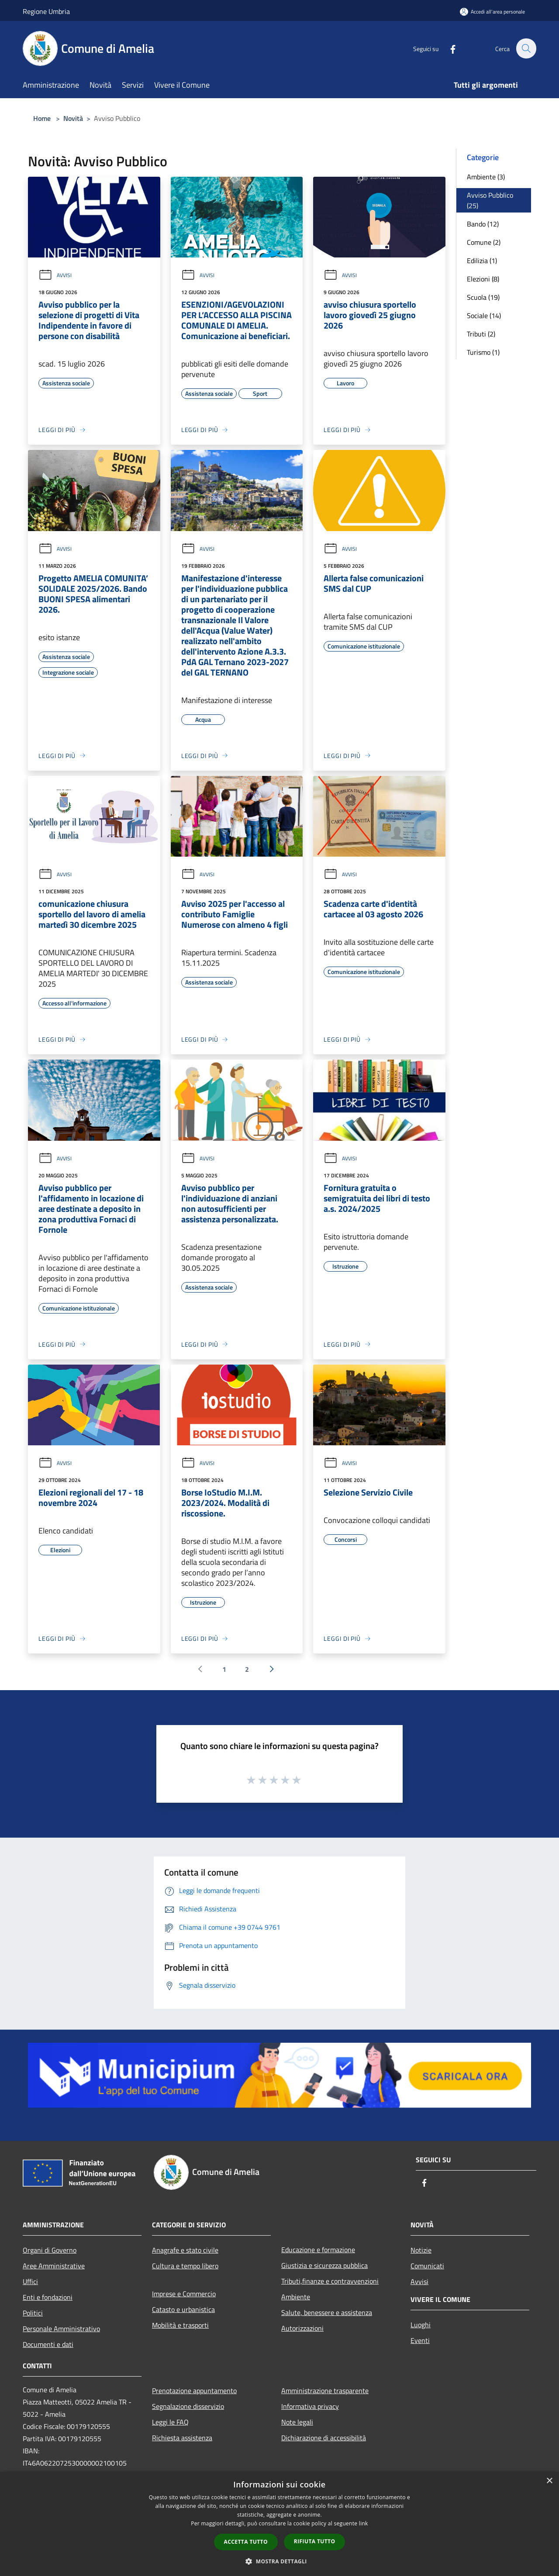 The image size is (559, 2576). What do you see at coordinates (55, 275) in the screenshot?
I see `Avvisi` at bounding box center [55, 275].